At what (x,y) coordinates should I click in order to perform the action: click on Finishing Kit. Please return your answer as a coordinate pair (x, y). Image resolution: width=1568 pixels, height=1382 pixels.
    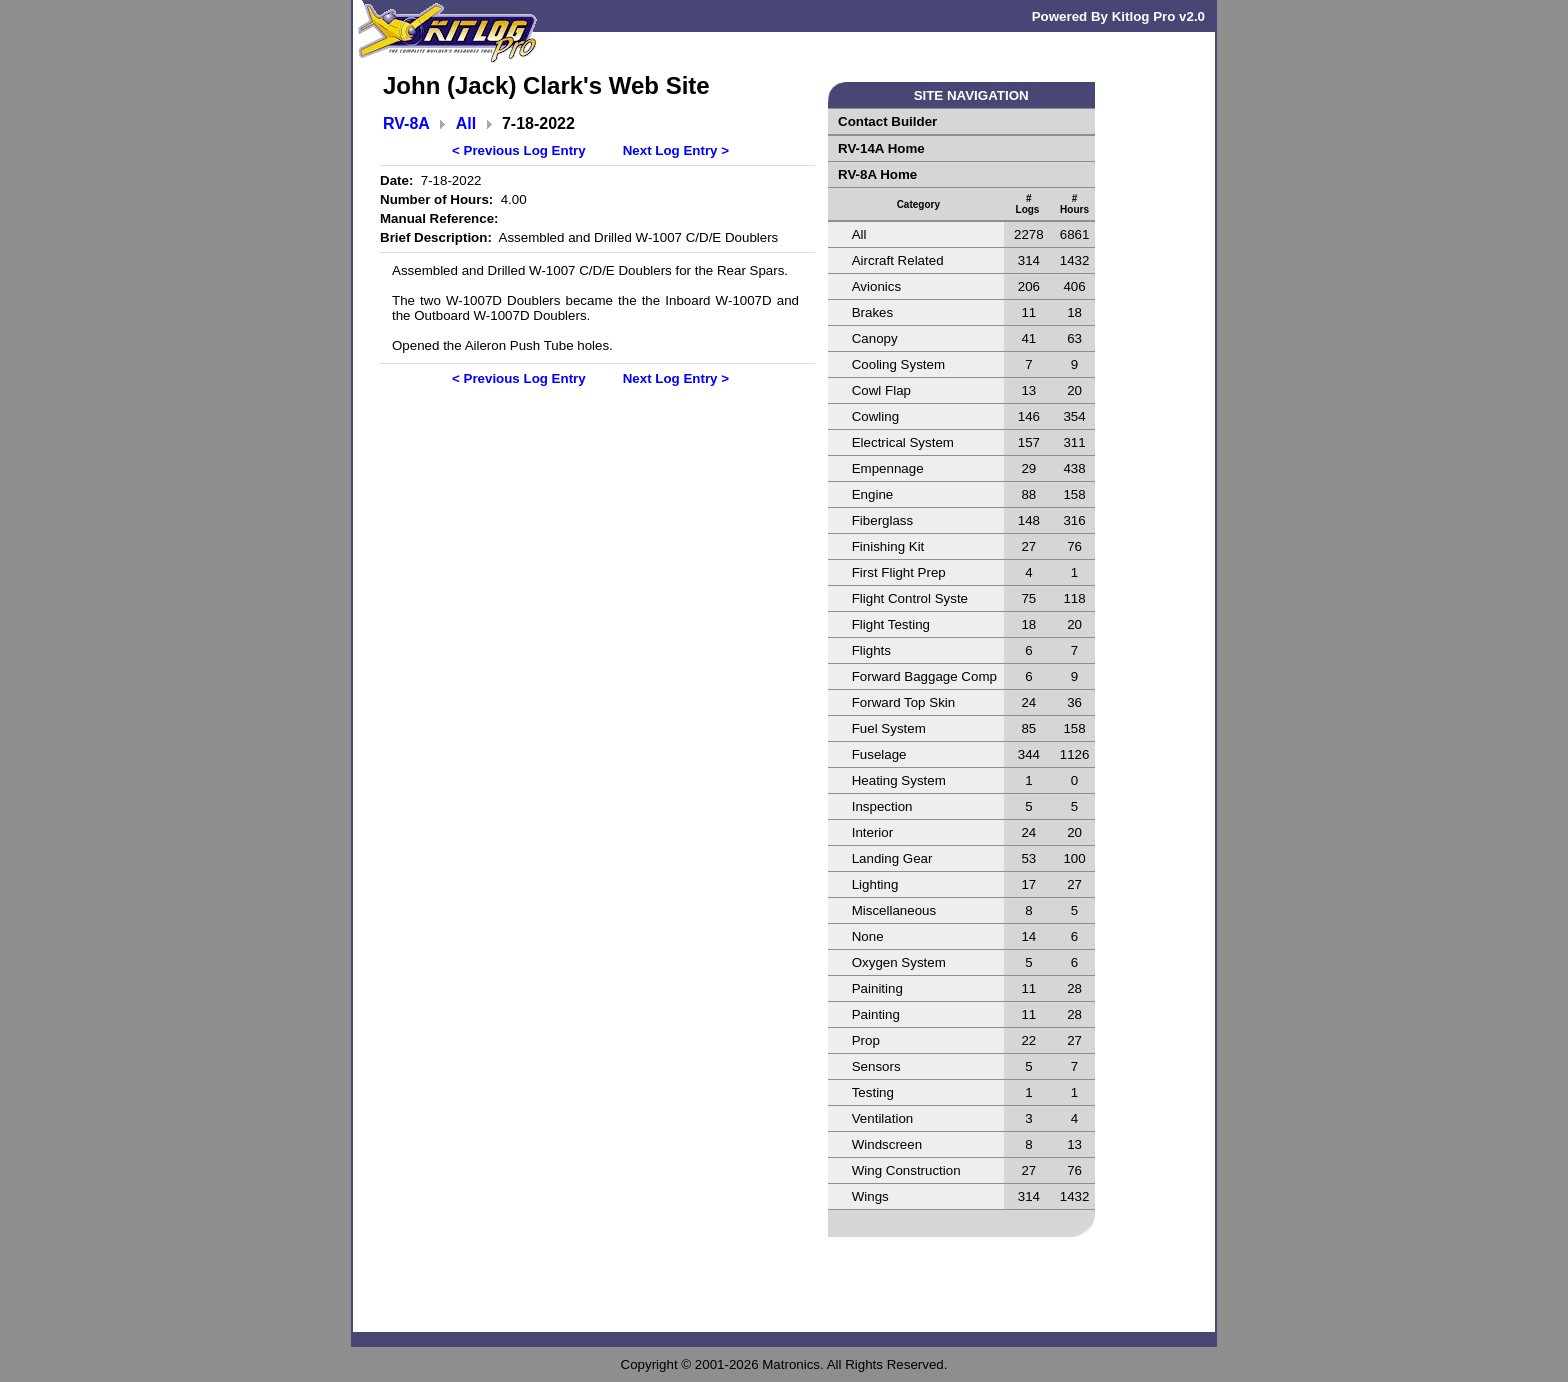
    Looking at the image, I should click on (888, 546).